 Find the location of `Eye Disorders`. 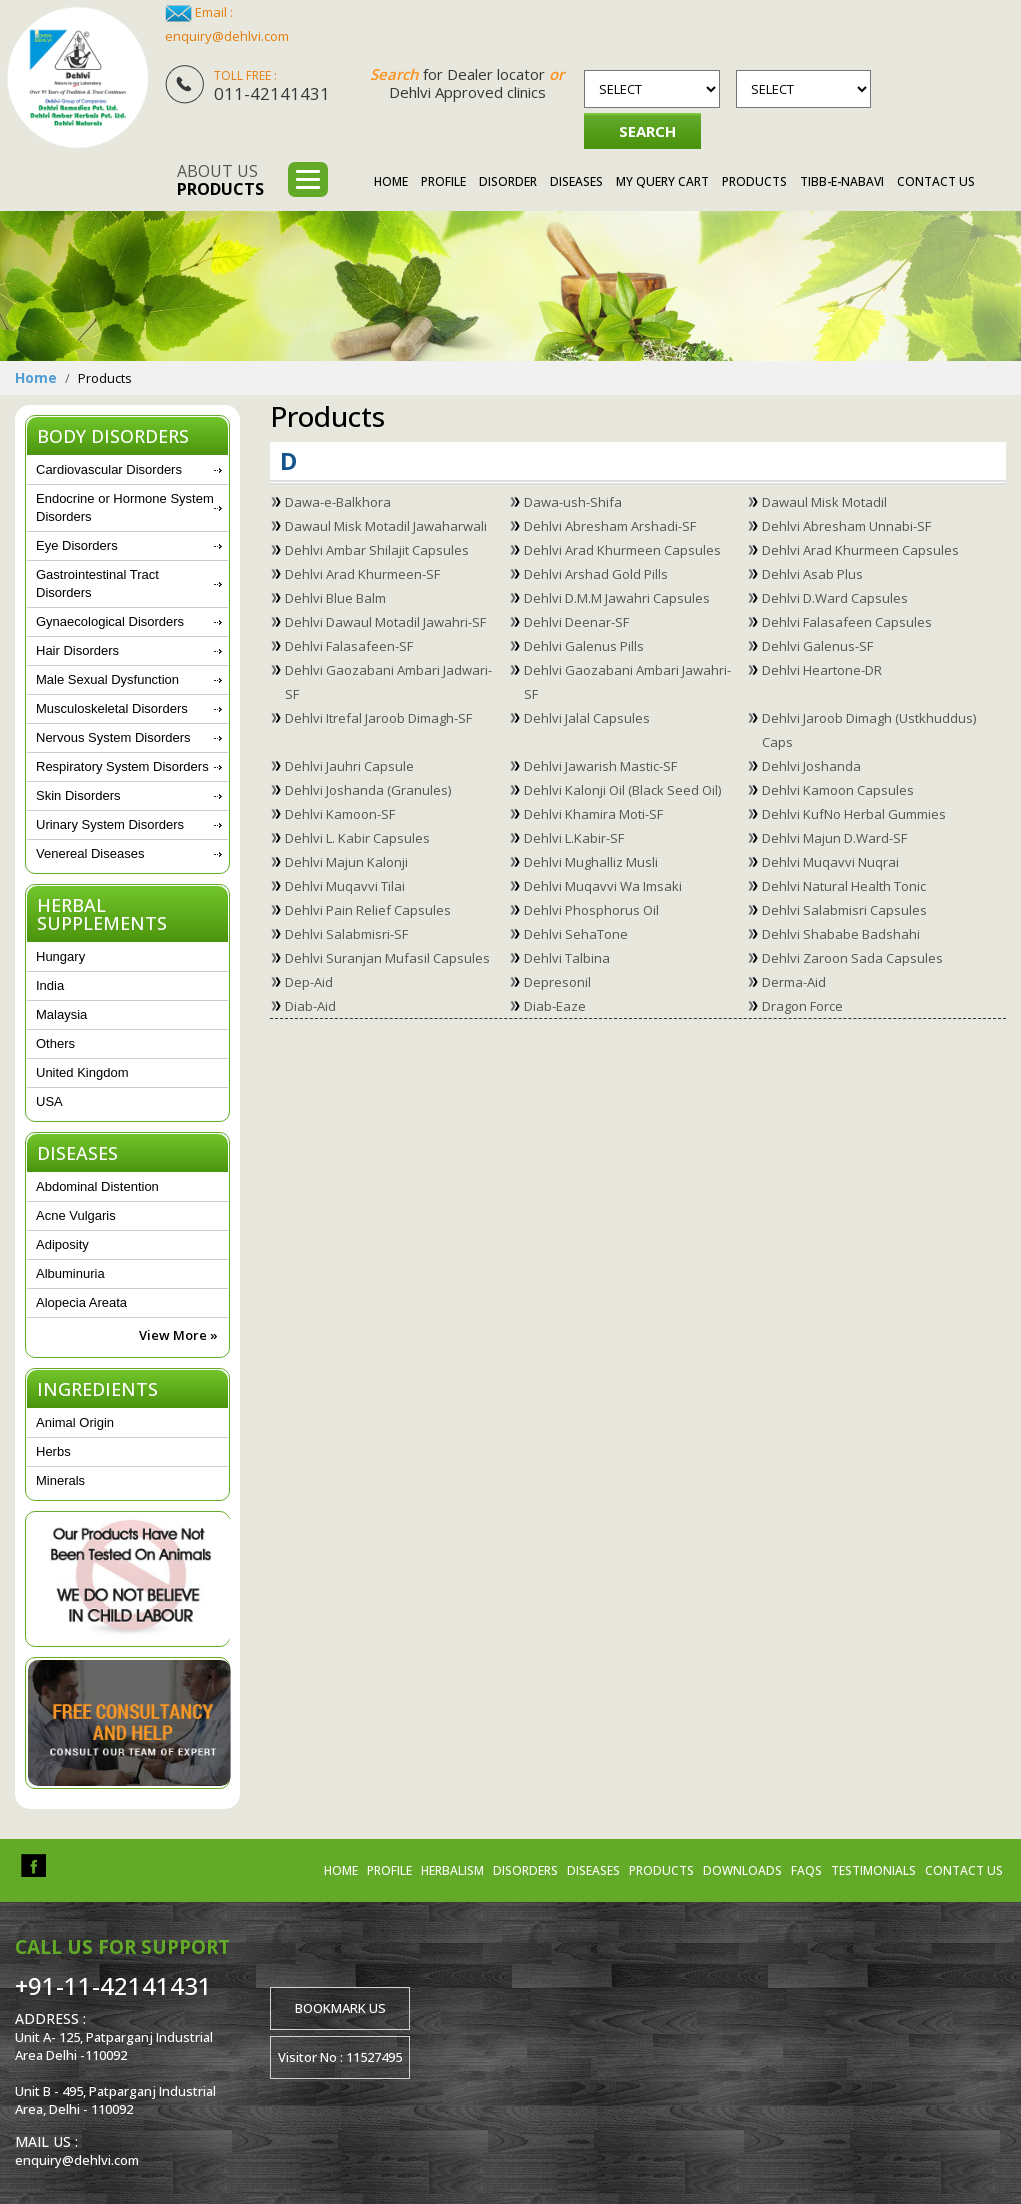

Eye Disorders is located at coordinates (77, 545).